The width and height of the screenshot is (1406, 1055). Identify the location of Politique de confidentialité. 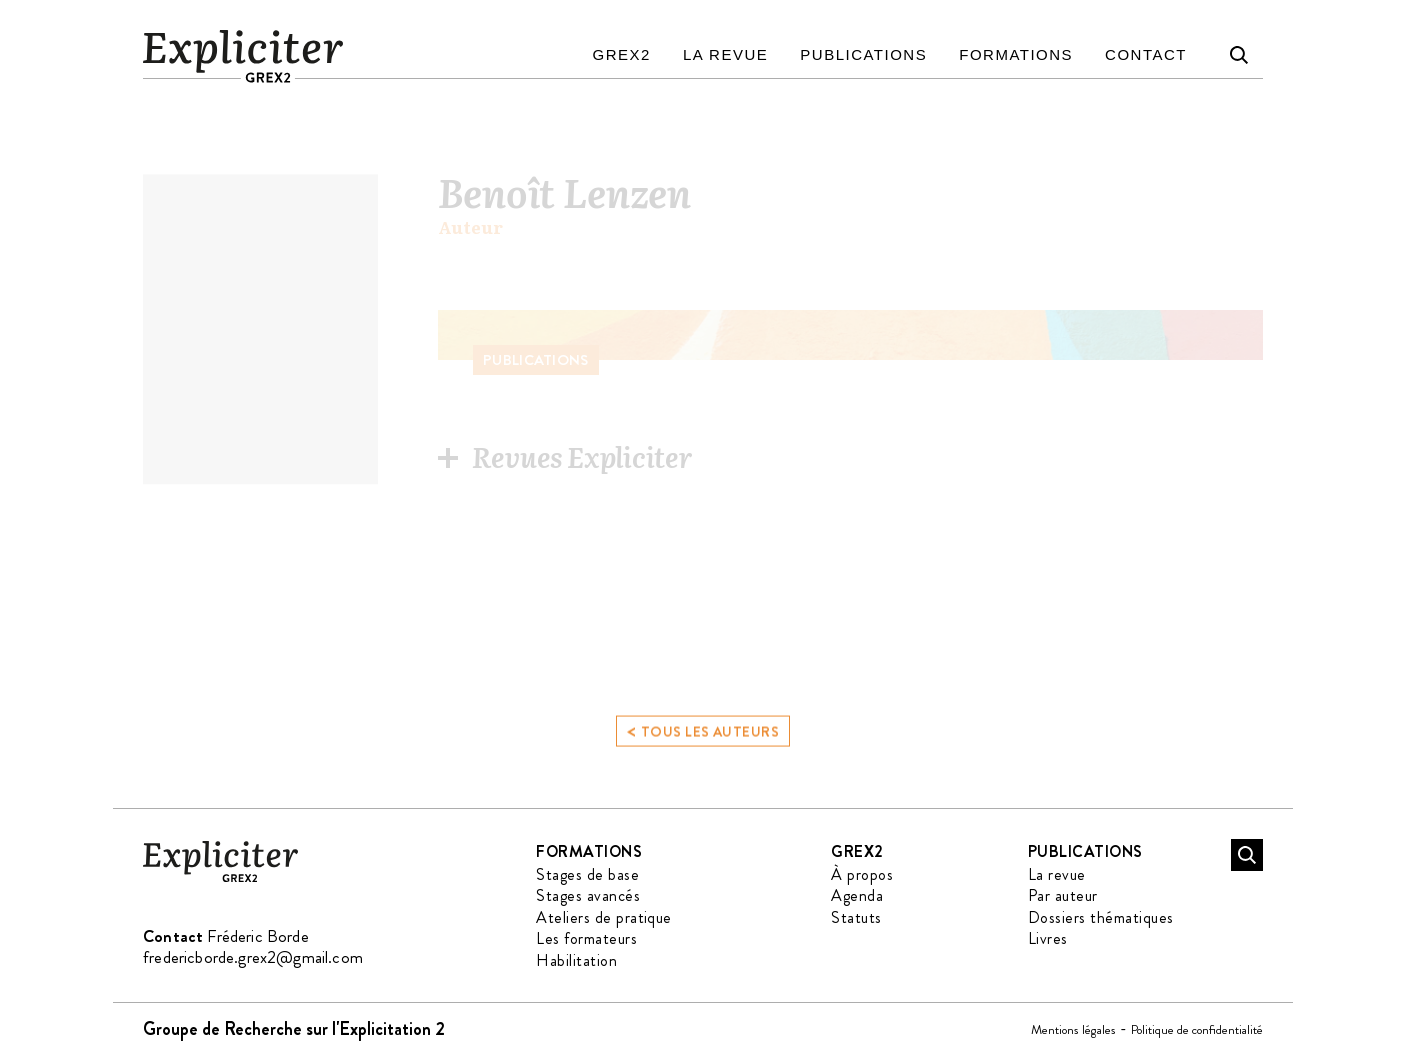
(1197, 1029).